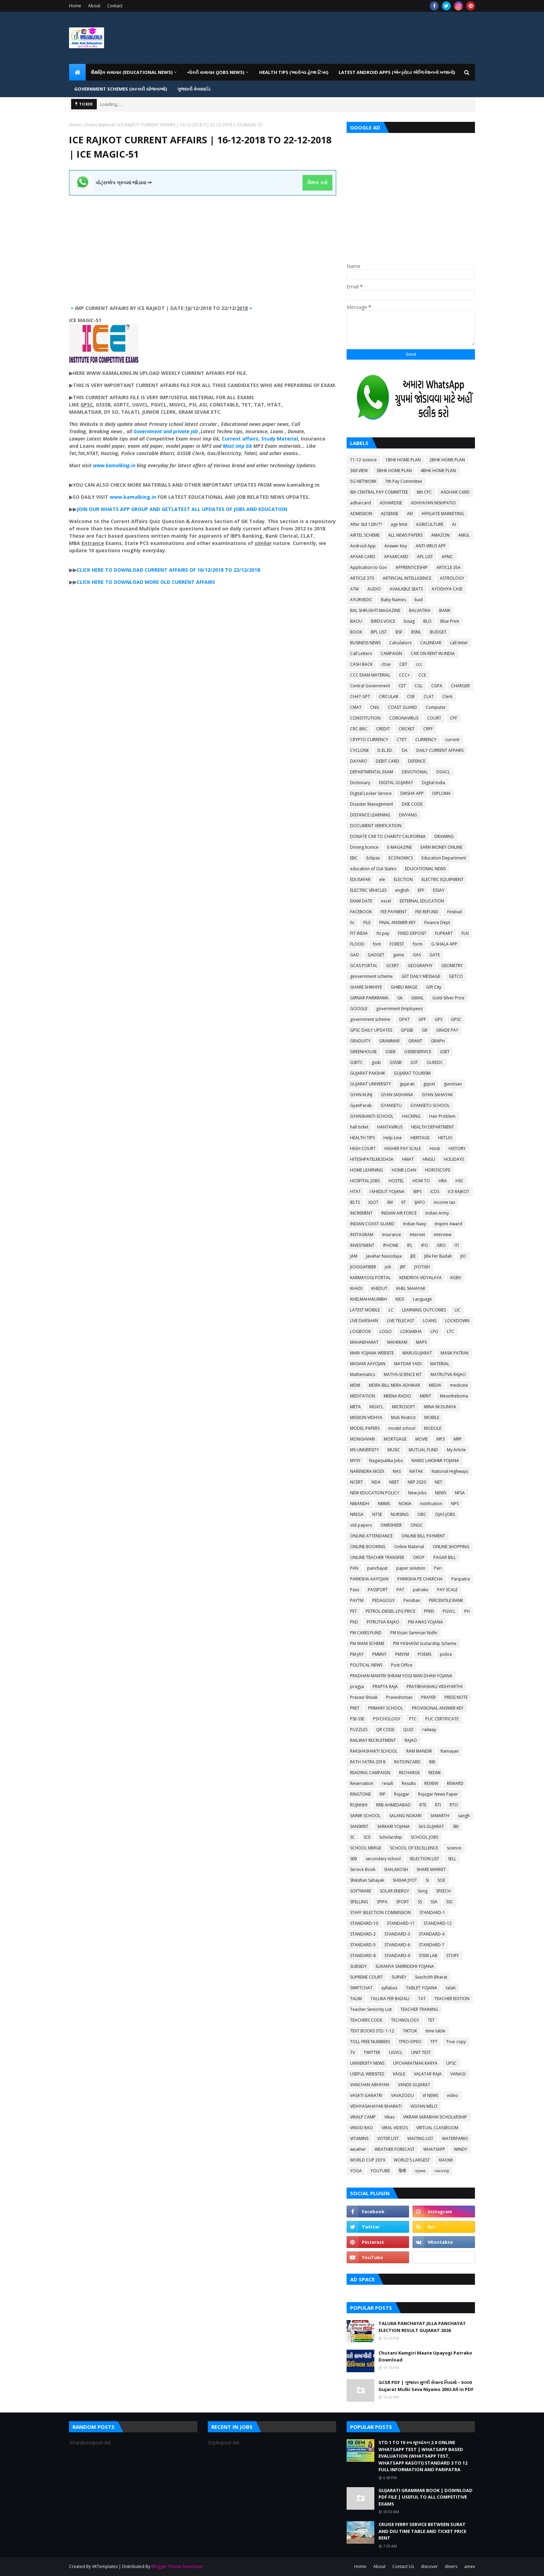  I want to click on Answer Key, so click(395, 546).